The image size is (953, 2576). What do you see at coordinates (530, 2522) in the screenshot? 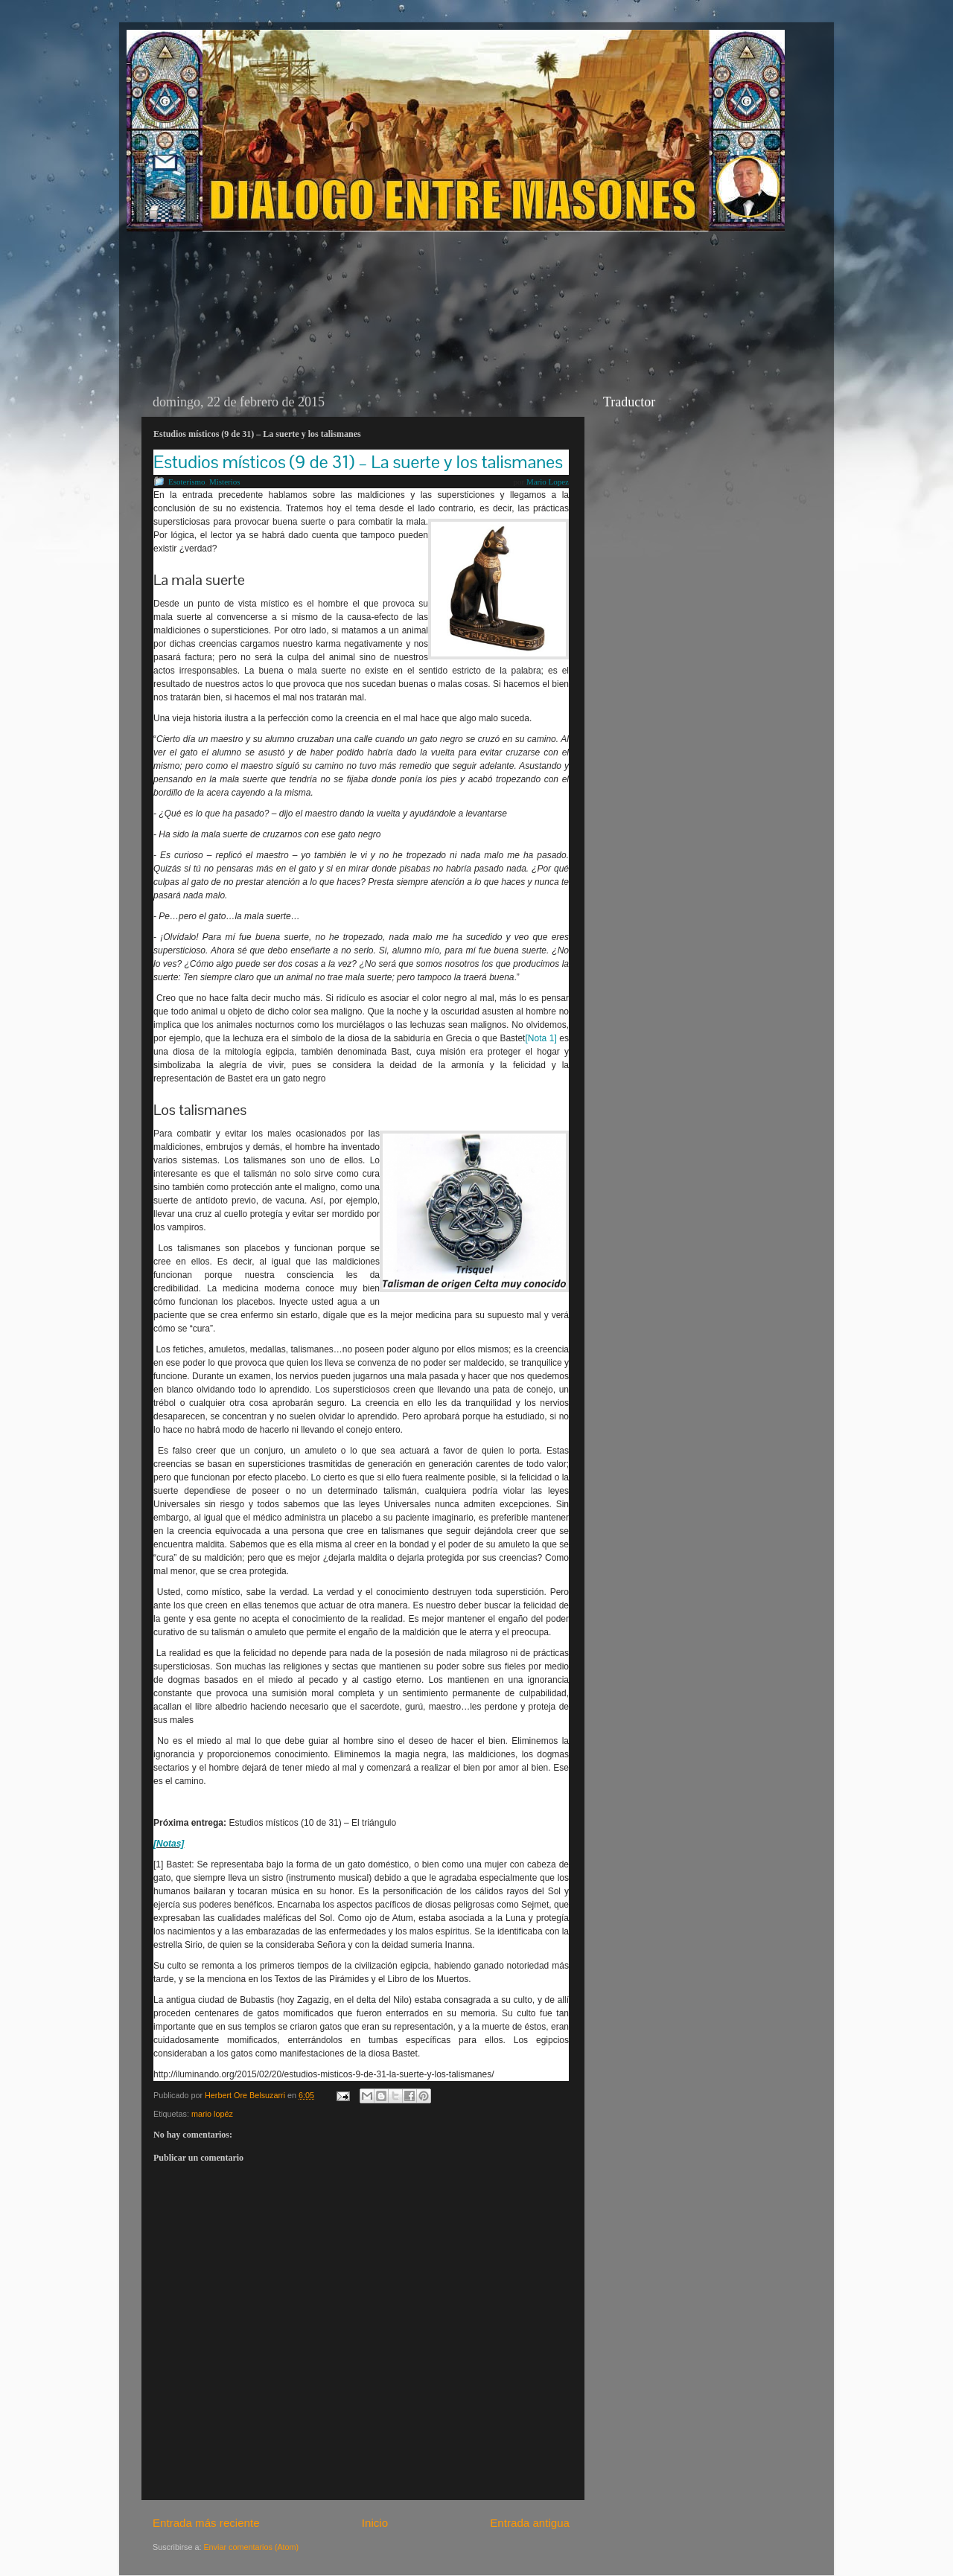
I see `Entrada antigua` at bounding box center [530, 2522].